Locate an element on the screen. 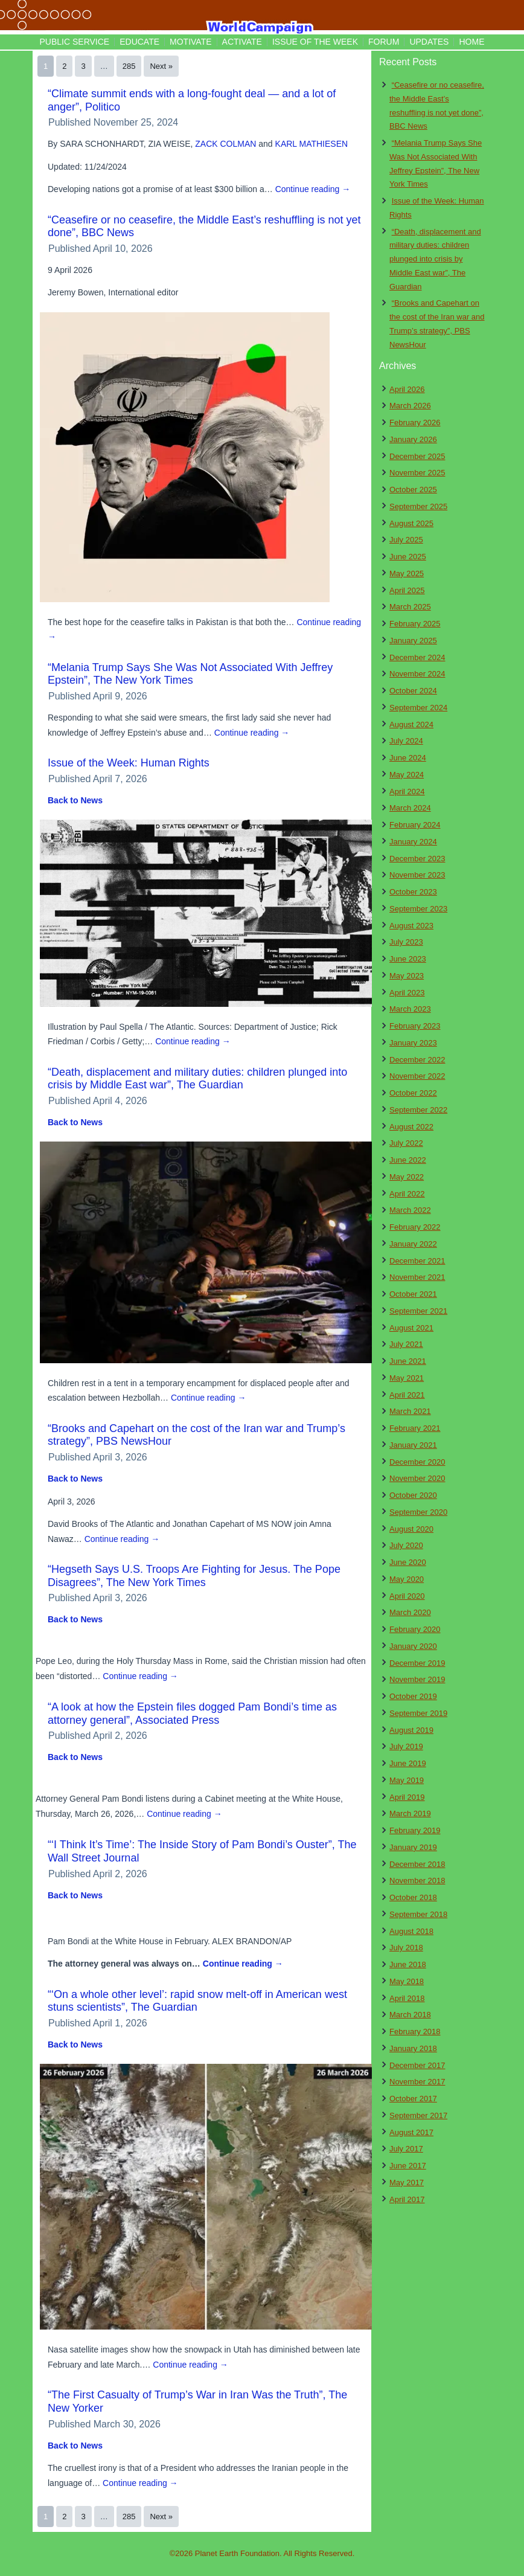 The image size is (524, 2576). December 2018 is located at coordinates (417, 1864).